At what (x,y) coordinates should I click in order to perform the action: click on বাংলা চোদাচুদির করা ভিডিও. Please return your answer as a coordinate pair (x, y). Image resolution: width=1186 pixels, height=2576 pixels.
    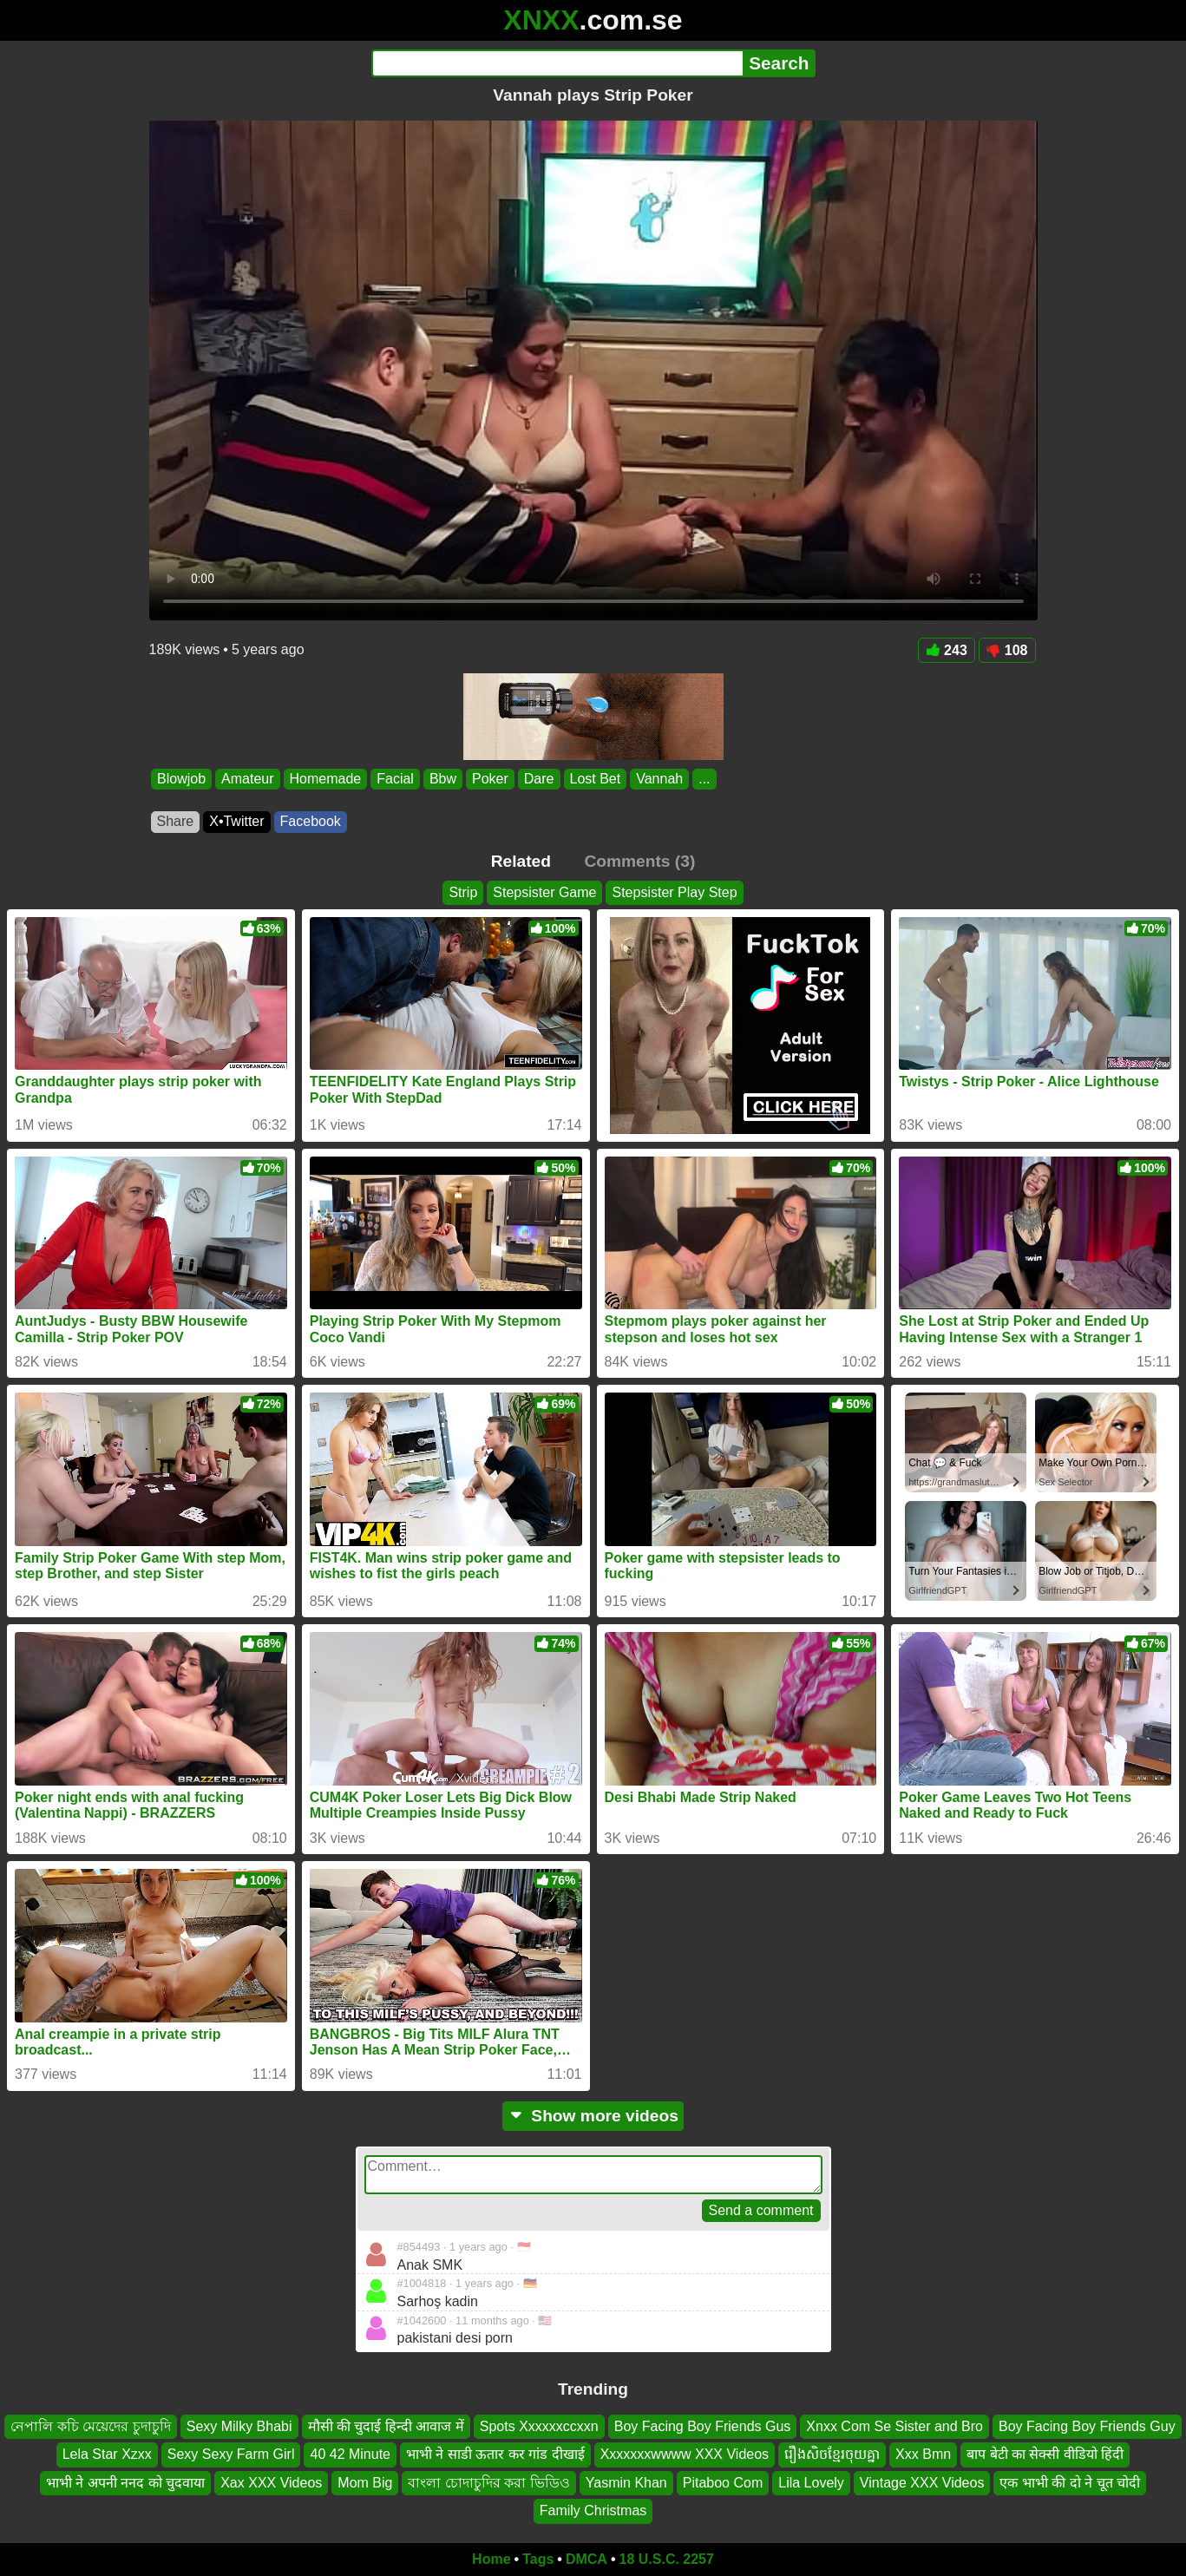
    Looking at the image, I should click on (488, 2481).